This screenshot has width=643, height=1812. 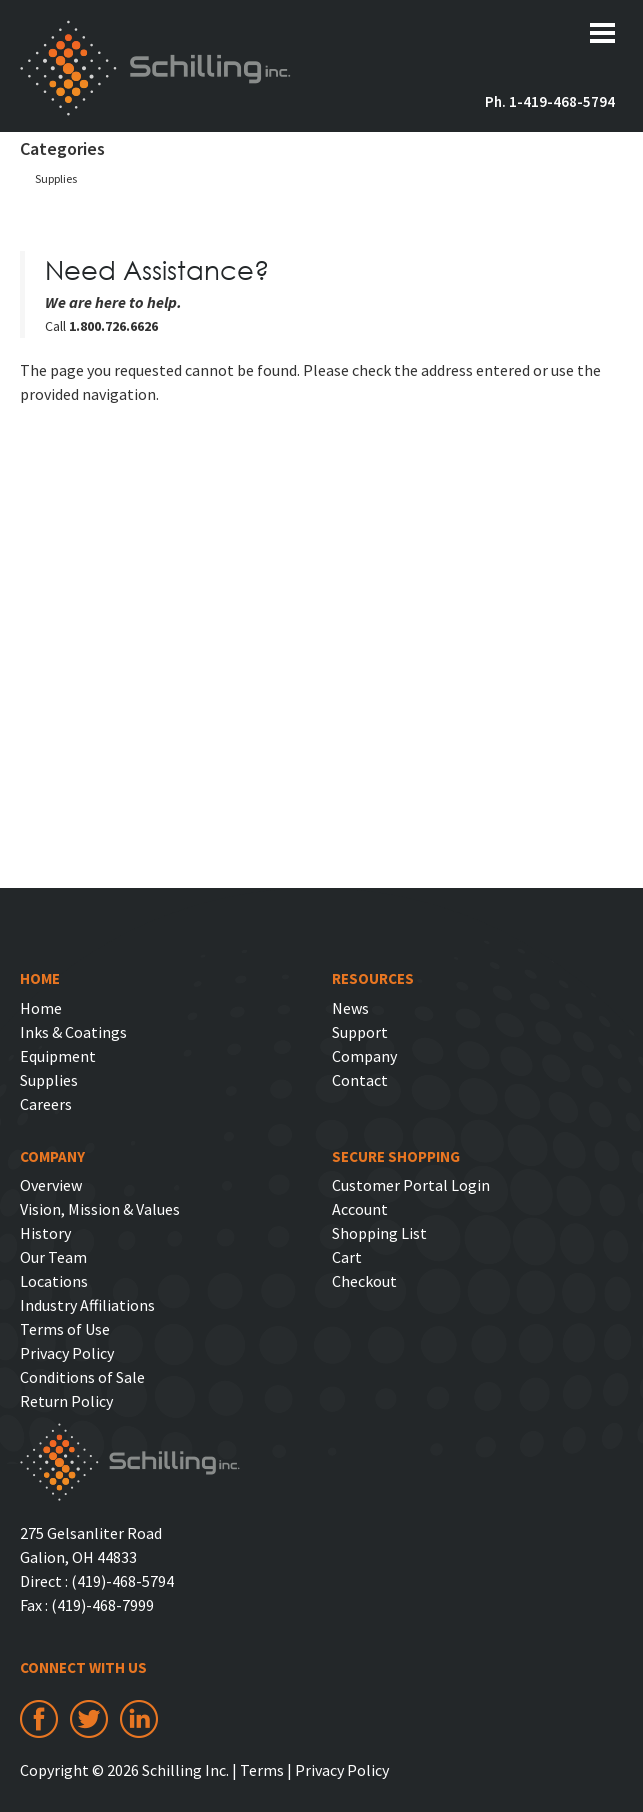 I want to click on Supplies, so click(x=56, y=178).